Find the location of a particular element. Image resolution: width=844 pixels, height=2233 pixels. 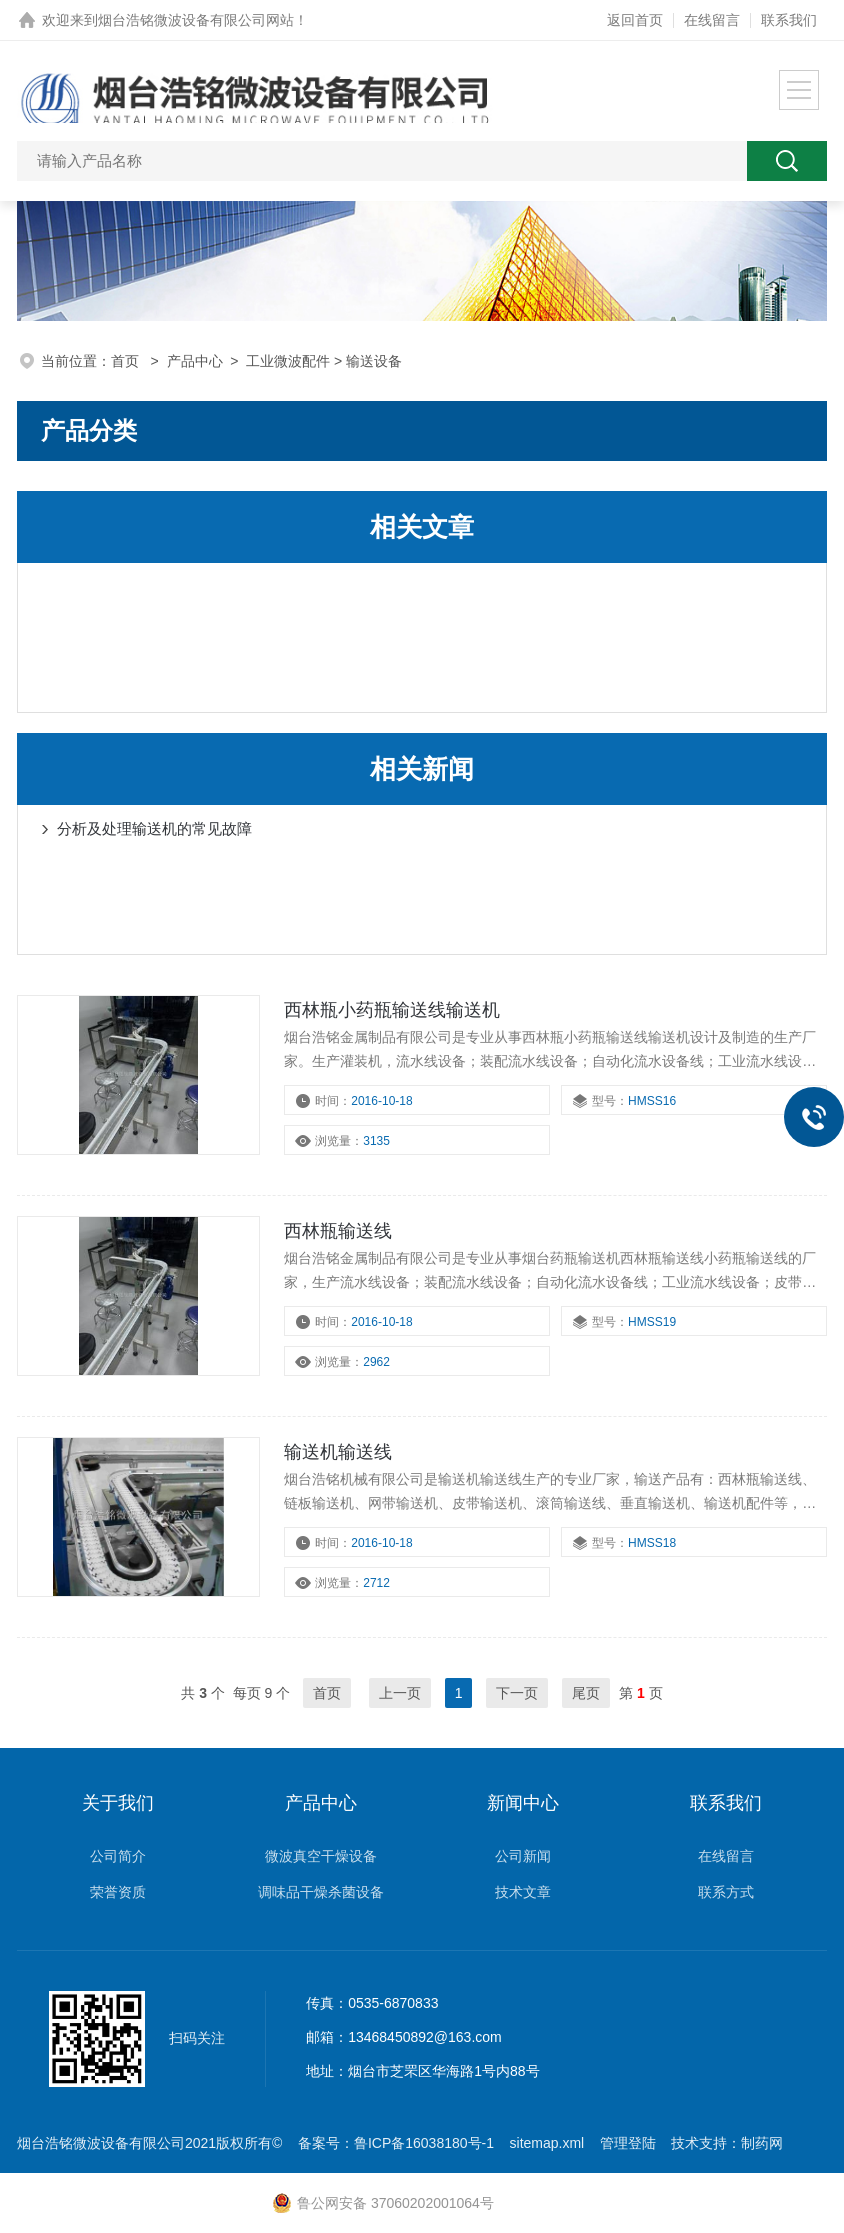

西林瓶小药瓶输送线输送机 is located at coordinates (392, 1010).